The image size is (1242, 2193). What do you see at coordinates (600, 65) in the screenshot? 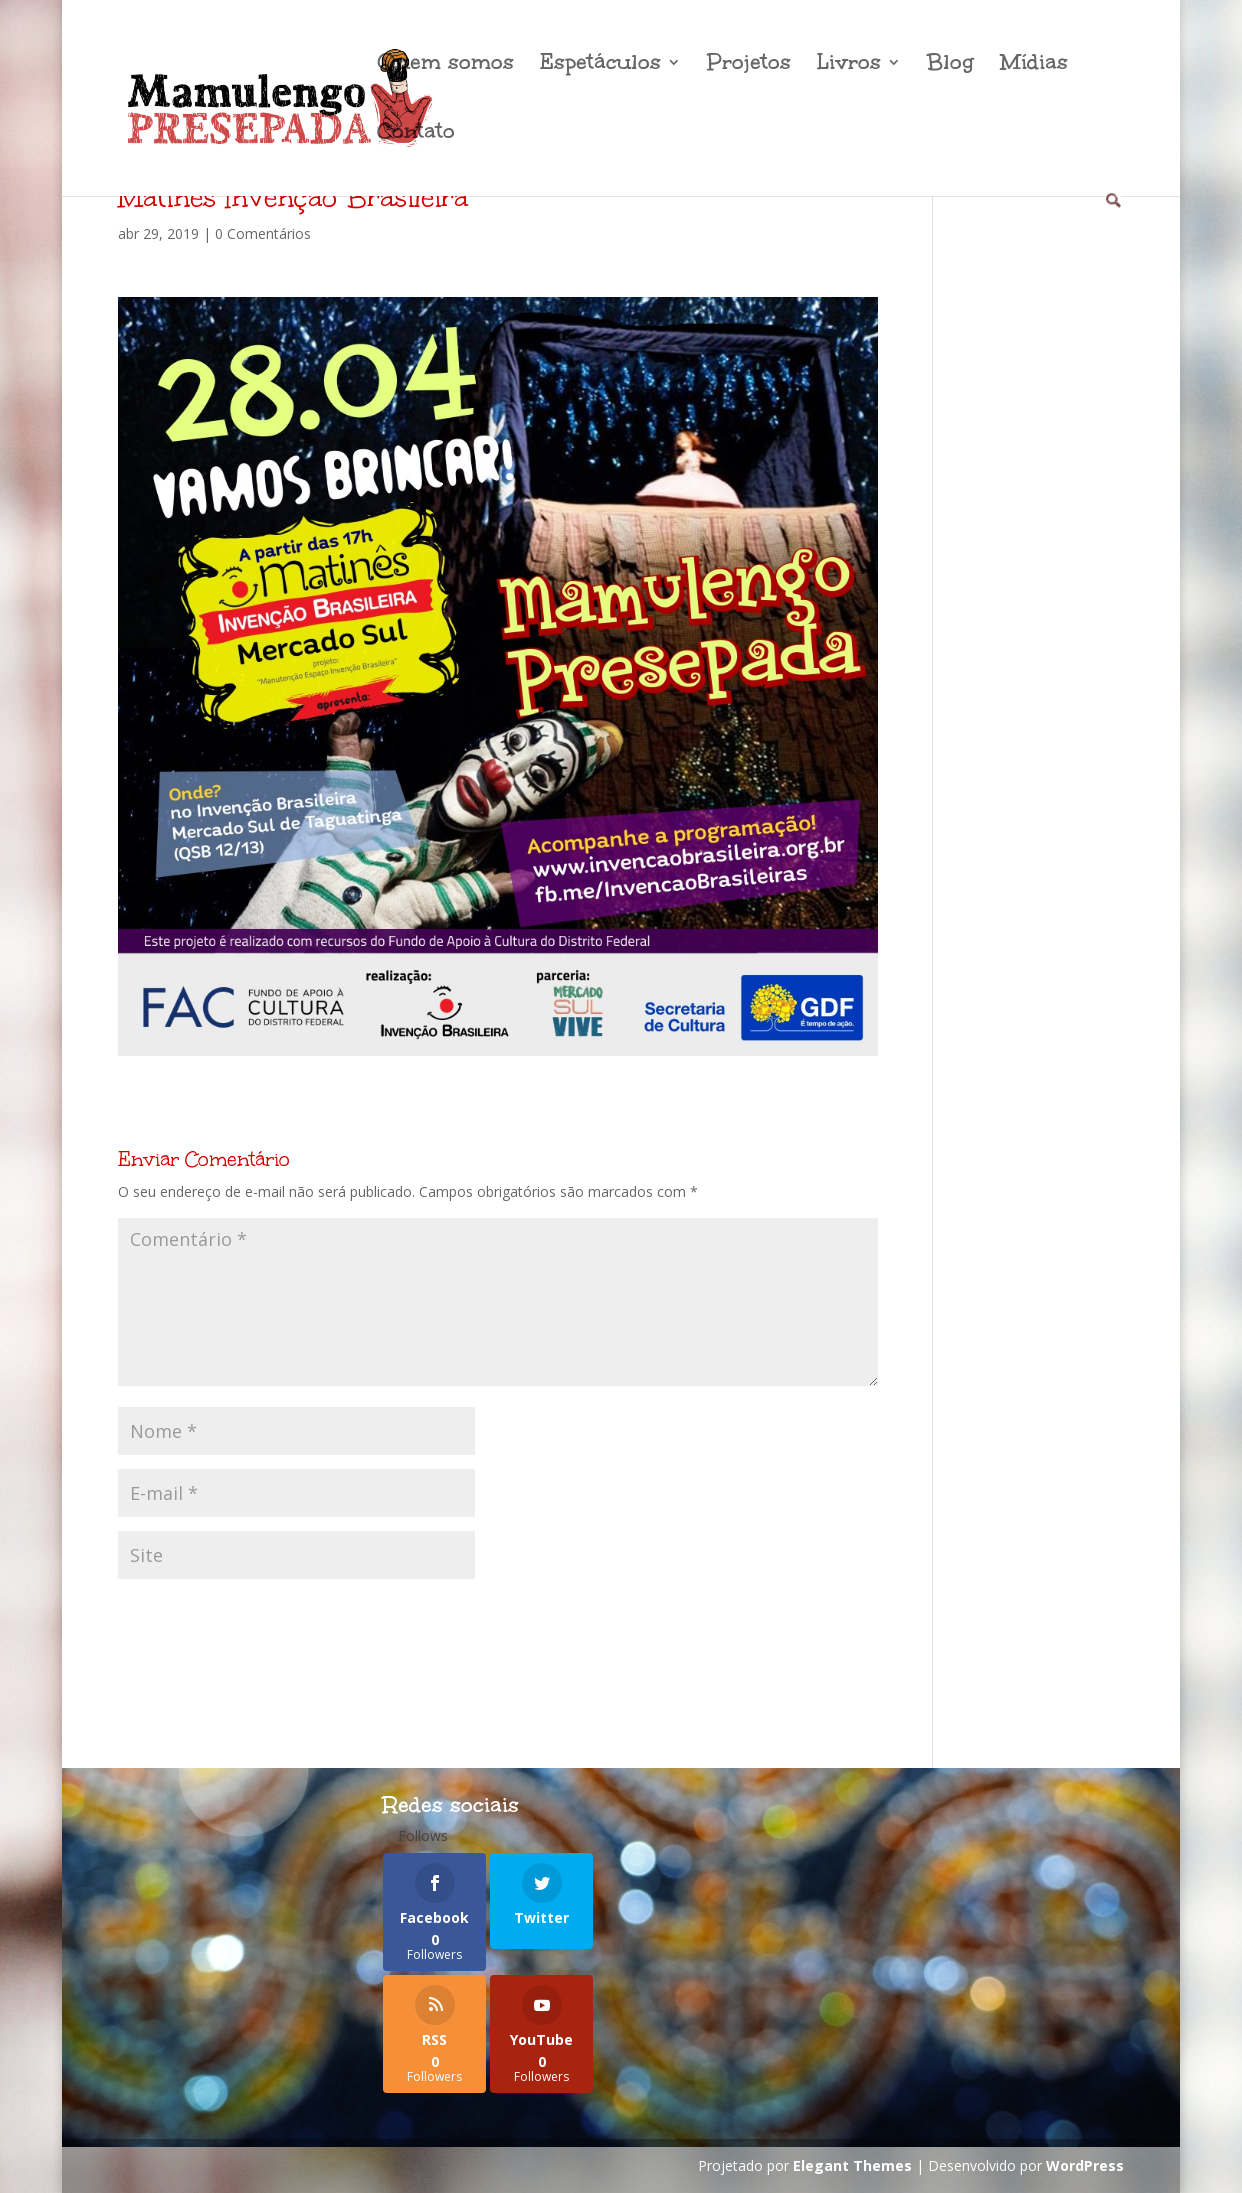
I see `Espetáculos` at bounding box center [600, 65].